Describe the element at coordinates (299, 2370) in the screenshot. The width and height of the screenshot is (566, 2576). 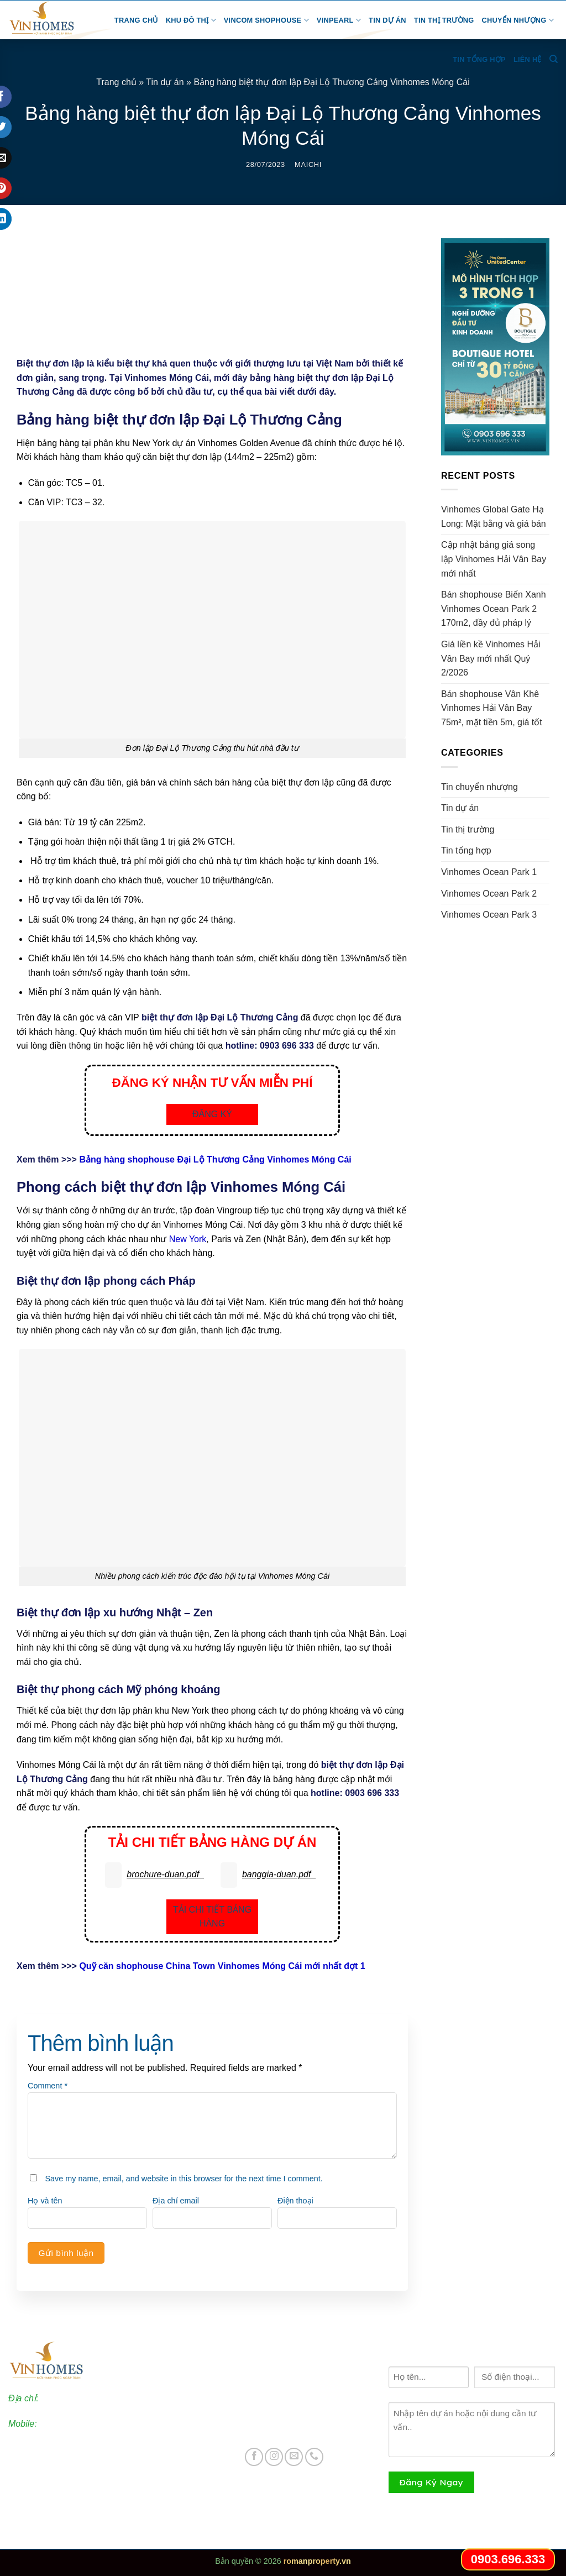
I see `Vinhomes Ocean Park` at that location.